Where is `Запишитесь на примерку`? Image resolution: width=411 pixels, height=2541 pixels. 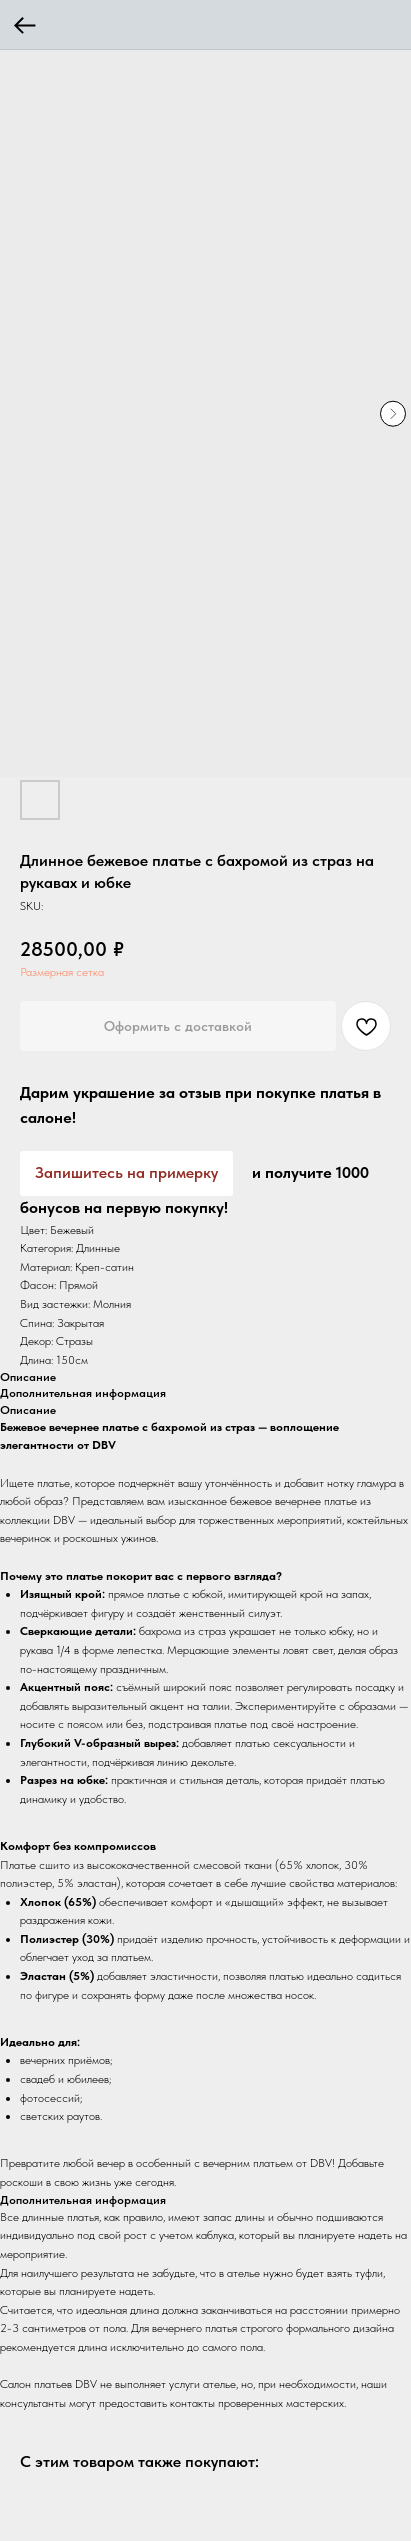 Запишитесь на примерку is located at coordinates (126, 1172).